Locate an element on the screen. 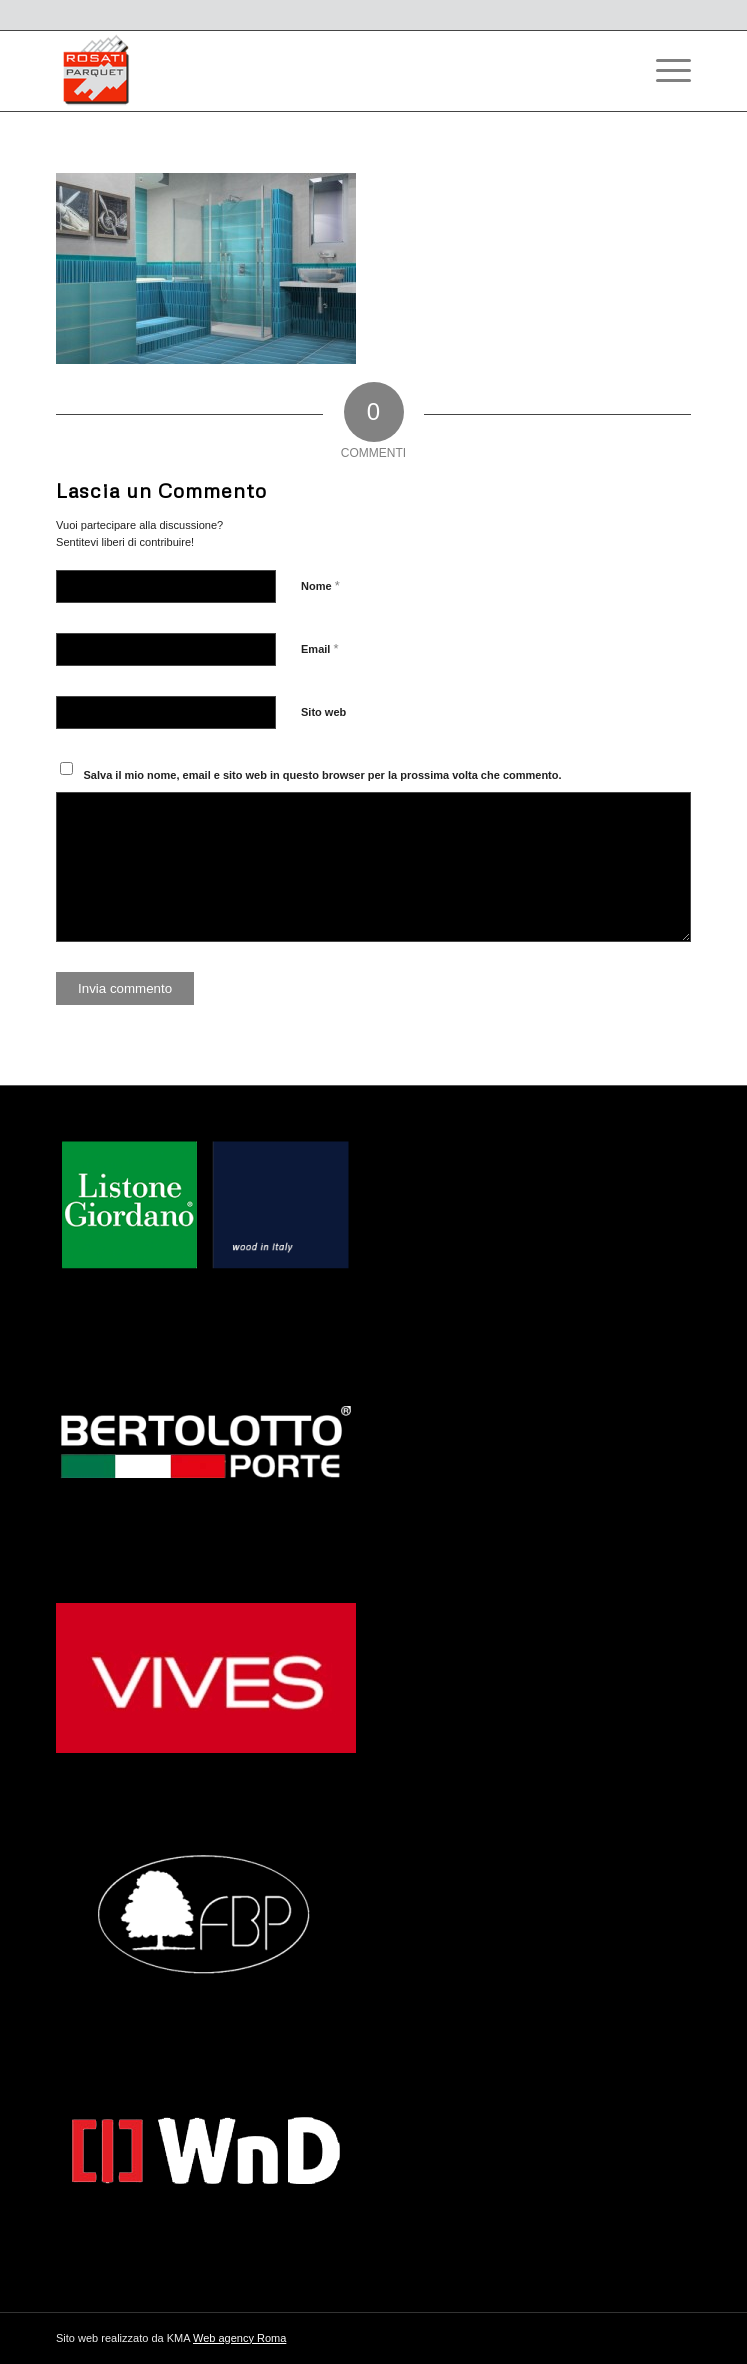 Image resolution: width=747 pixels, height=2364 pixels. Web agency Roma is located at coordinates (239, 2338).